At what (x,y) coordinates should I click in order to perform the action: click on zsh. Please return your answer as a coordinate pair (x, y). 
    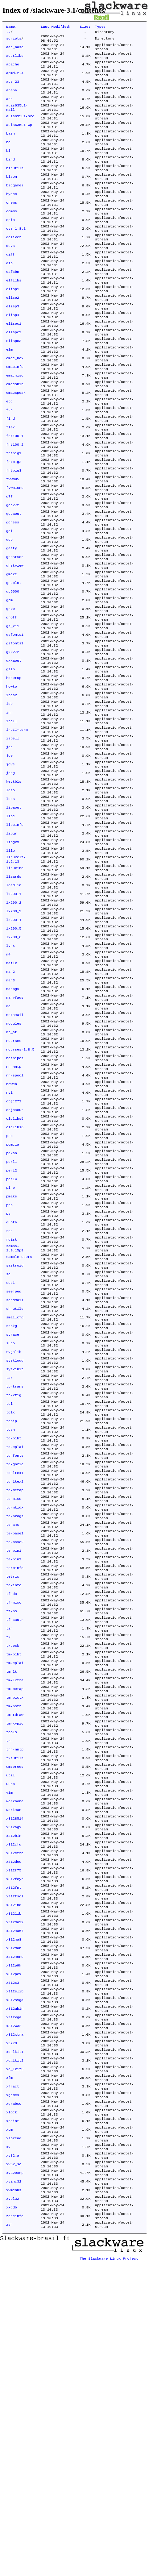
    Looking at the image, I should click on (9, 2538).